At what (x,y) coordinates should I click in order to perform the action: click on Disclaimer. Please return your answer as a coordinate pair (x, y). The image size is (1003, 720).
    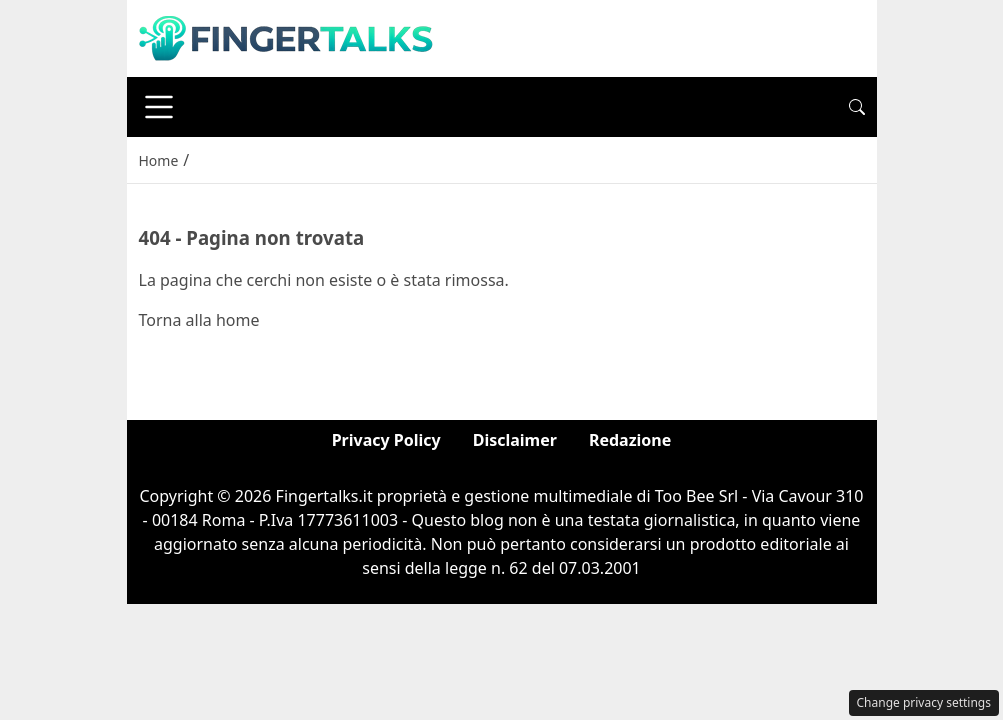
    Looking at the image, I should click on (515, 440).